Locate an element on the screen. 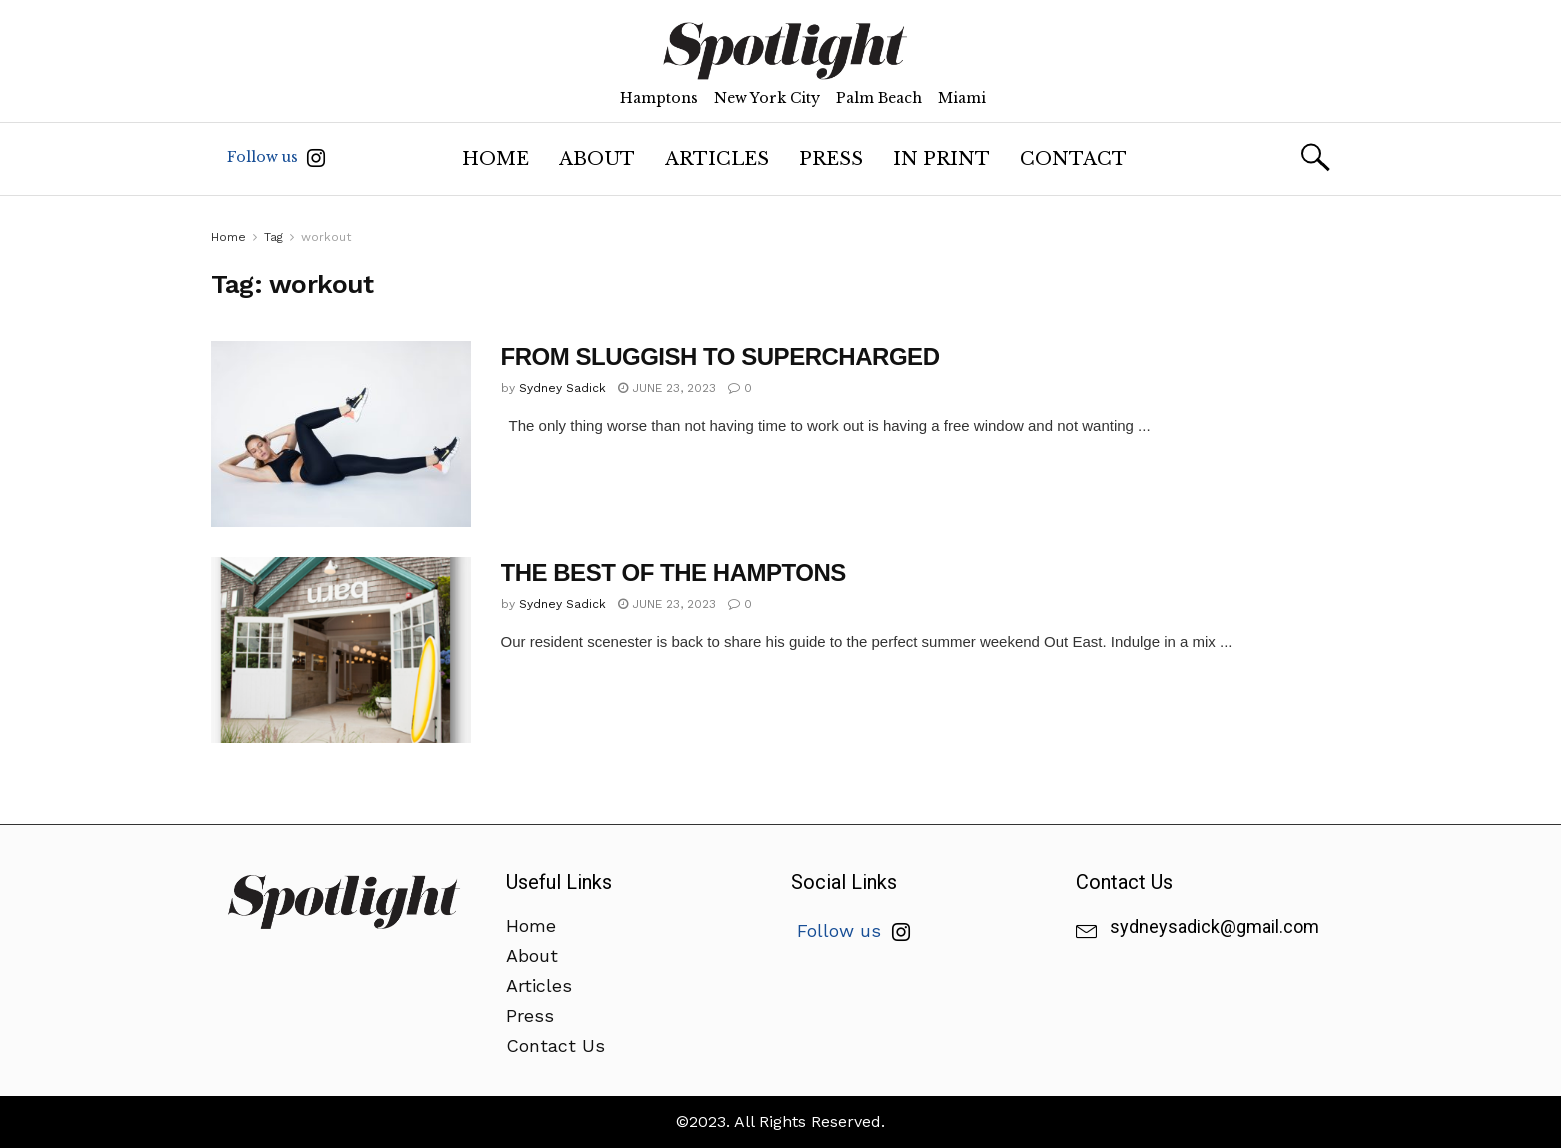 The height and width of the screenshot is (1148, 1561). Home is located at coordinates (495, 159).